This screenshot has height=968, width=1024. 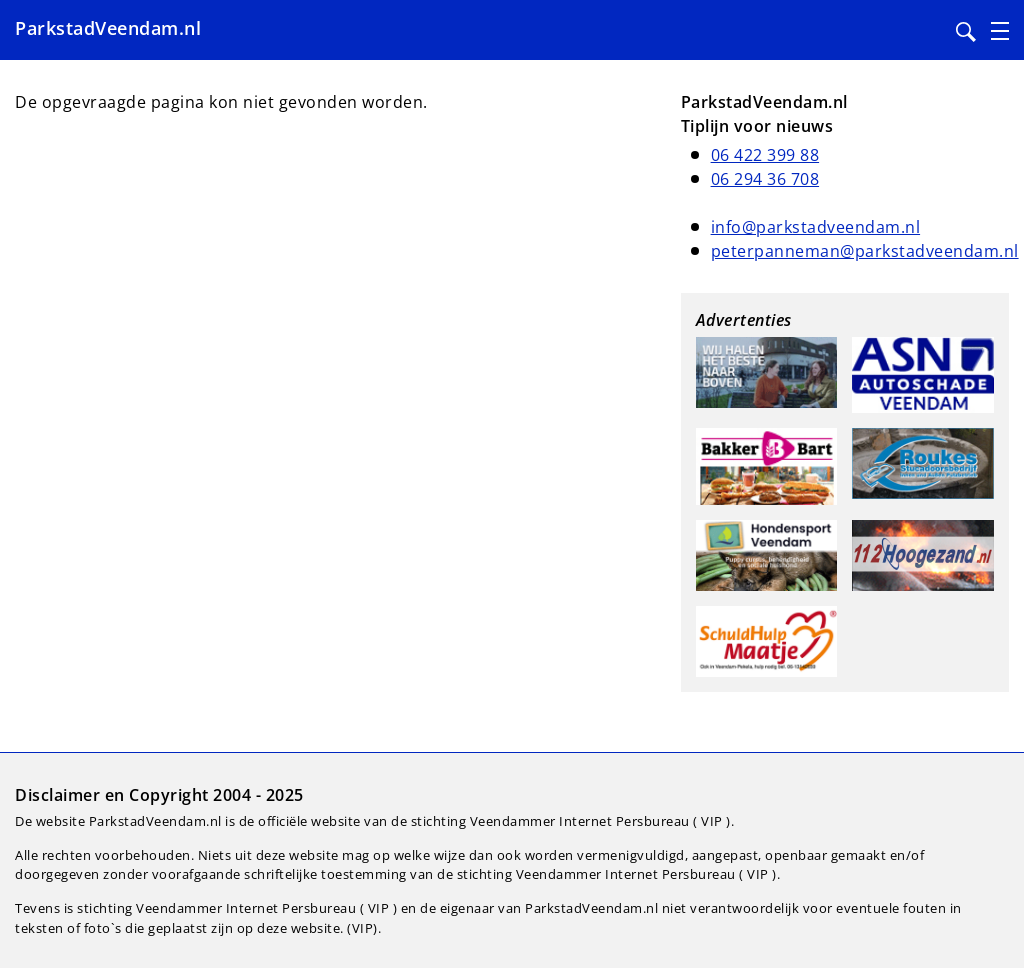 What do you see at coordinates (765, 179) in the screenshot?
I see `06 294 36 708` at bounding box center [765, 179].